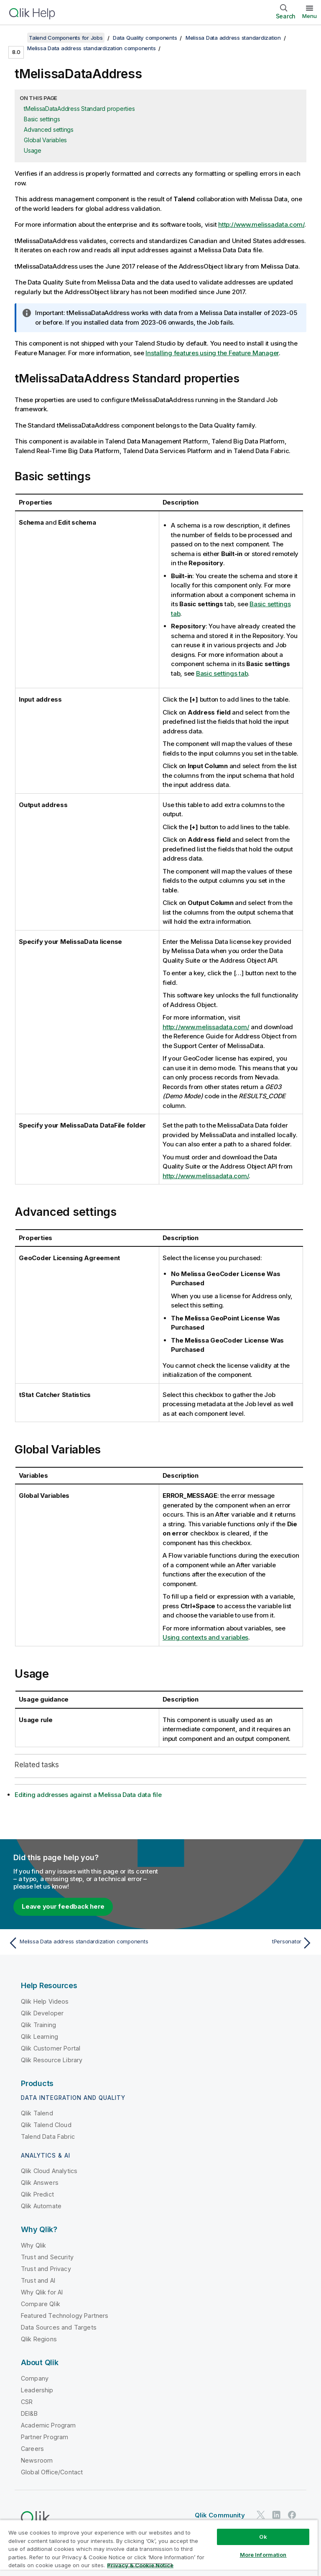 This screenshot has height=2576, width=321. I want to click on Trust and Security, so click(47, 2257).